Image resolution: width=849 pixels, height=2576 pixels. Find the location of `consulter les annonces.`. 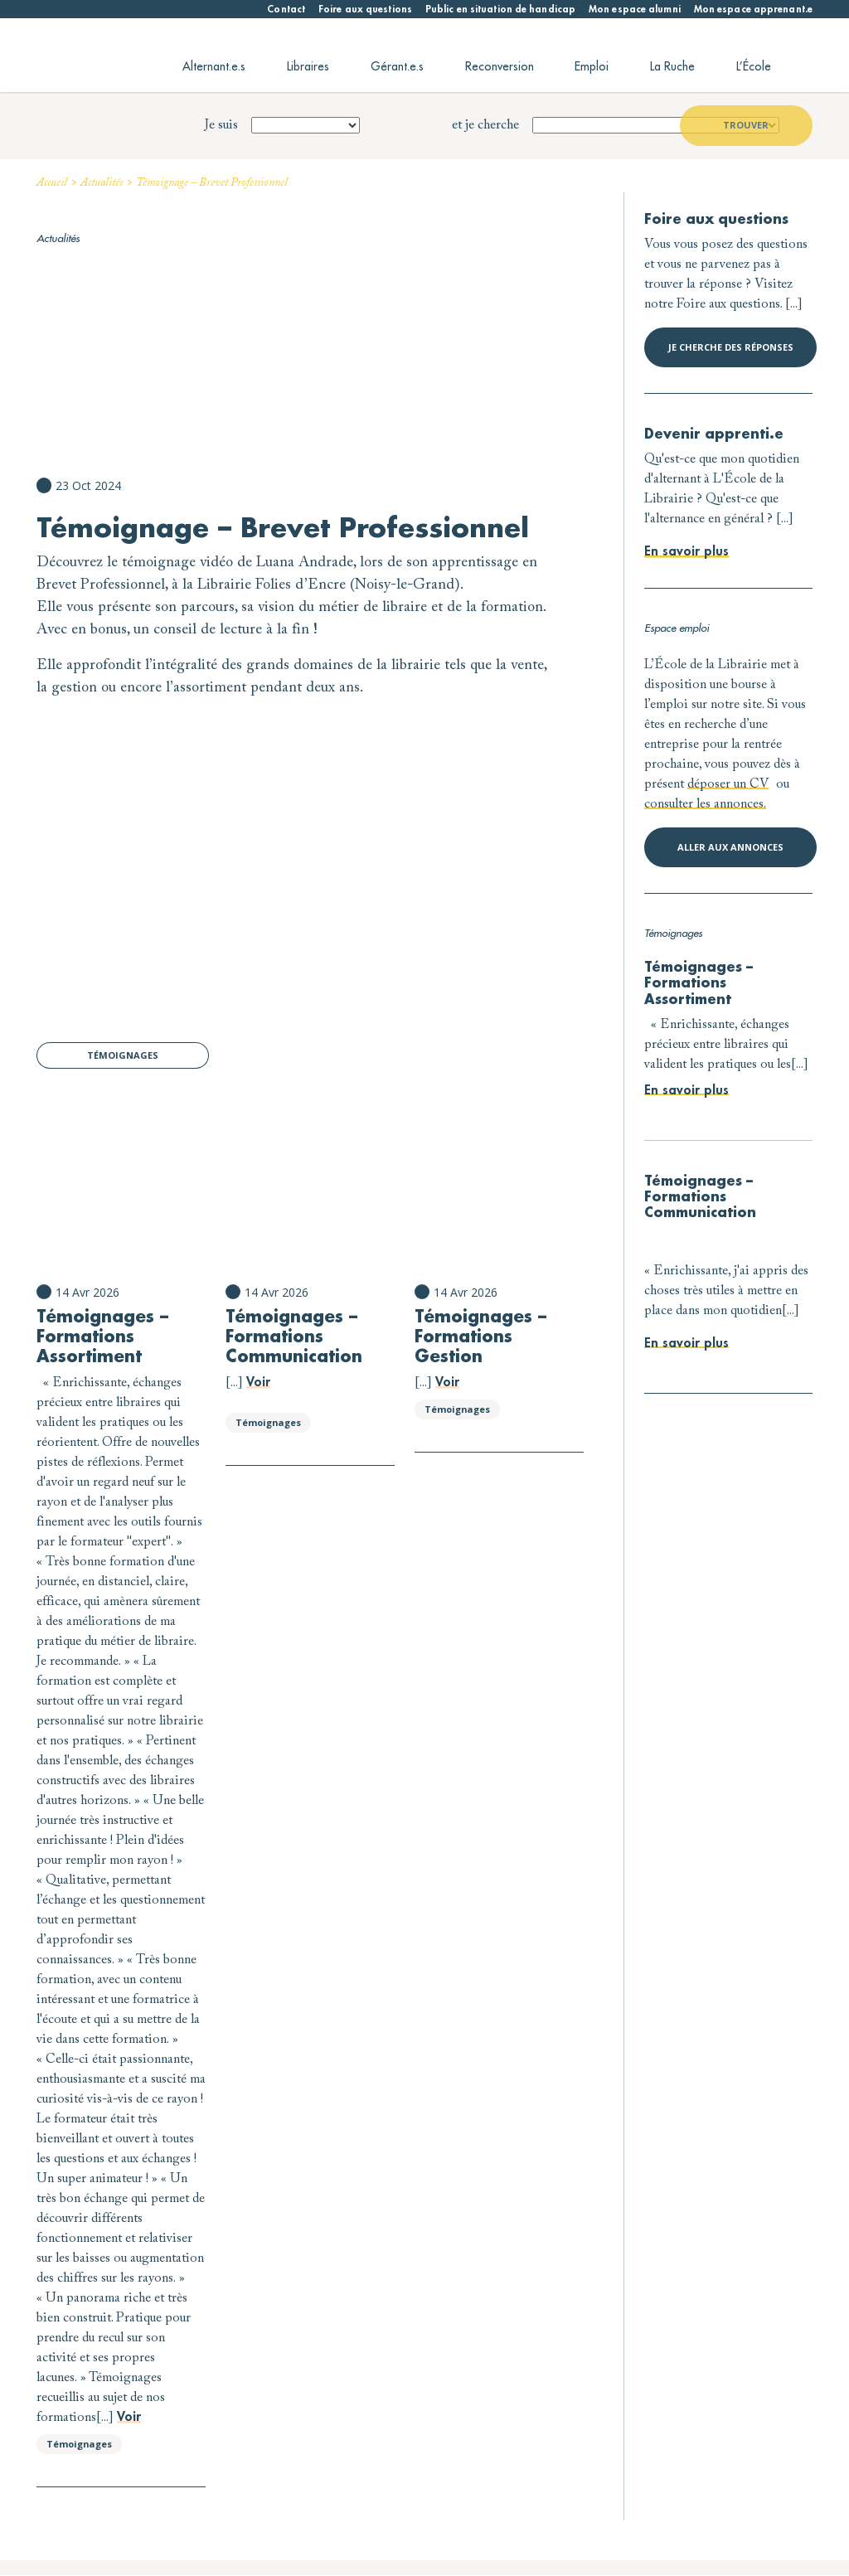

consulter les annonces. is located at coordinates (705, 804).